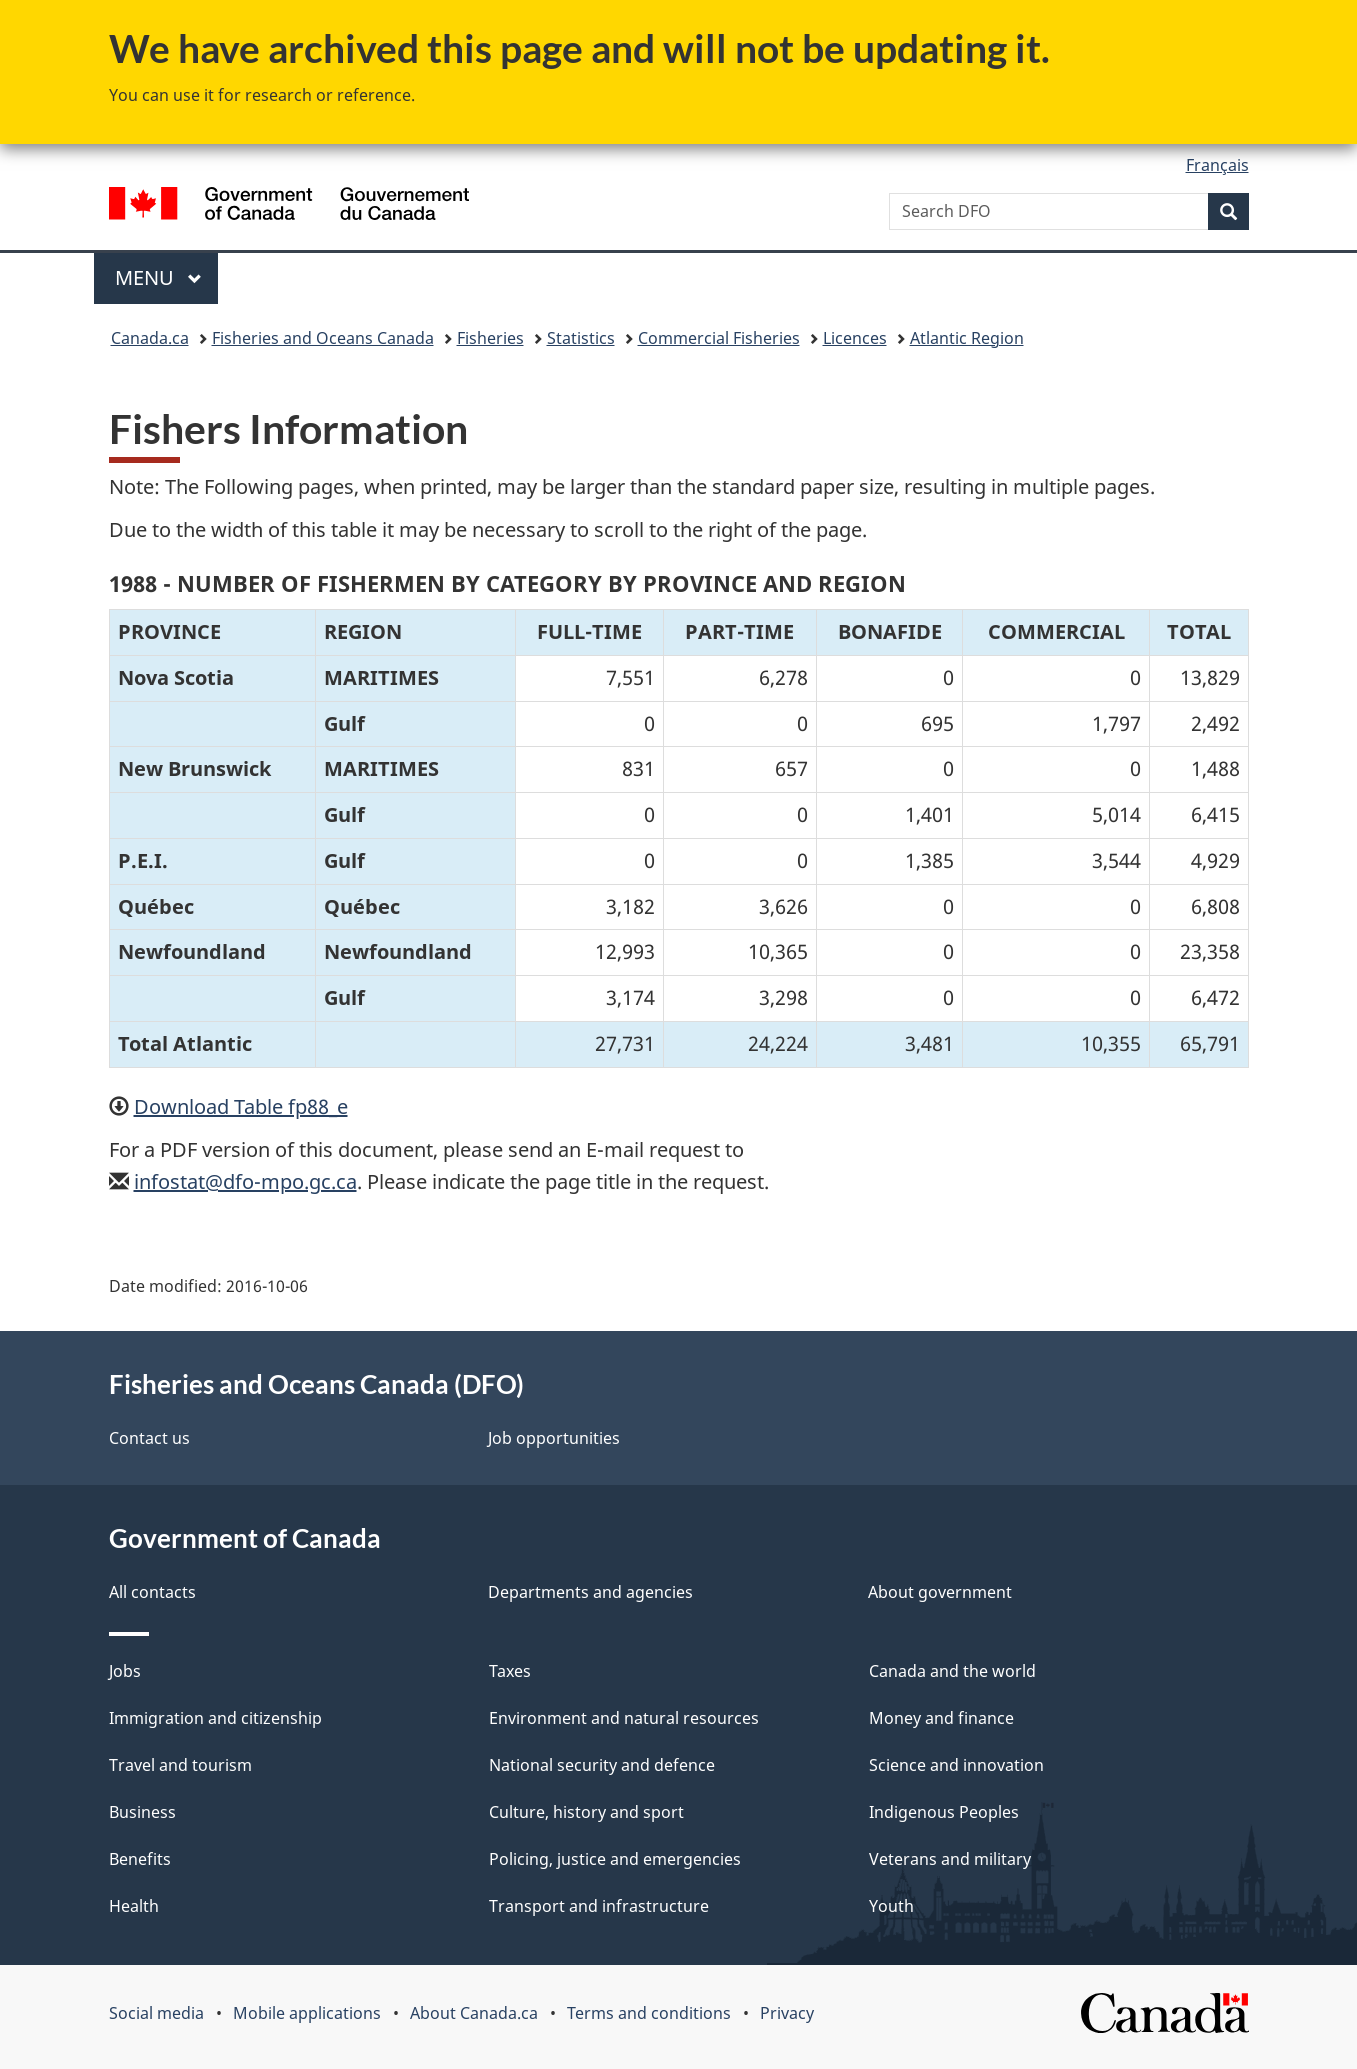 The height and width of the screenshot is (2069, 1357). What do you see at coordinates (510, 1671) in the screenshot?
I see `Taxes` at bounding box center [510, 1671].